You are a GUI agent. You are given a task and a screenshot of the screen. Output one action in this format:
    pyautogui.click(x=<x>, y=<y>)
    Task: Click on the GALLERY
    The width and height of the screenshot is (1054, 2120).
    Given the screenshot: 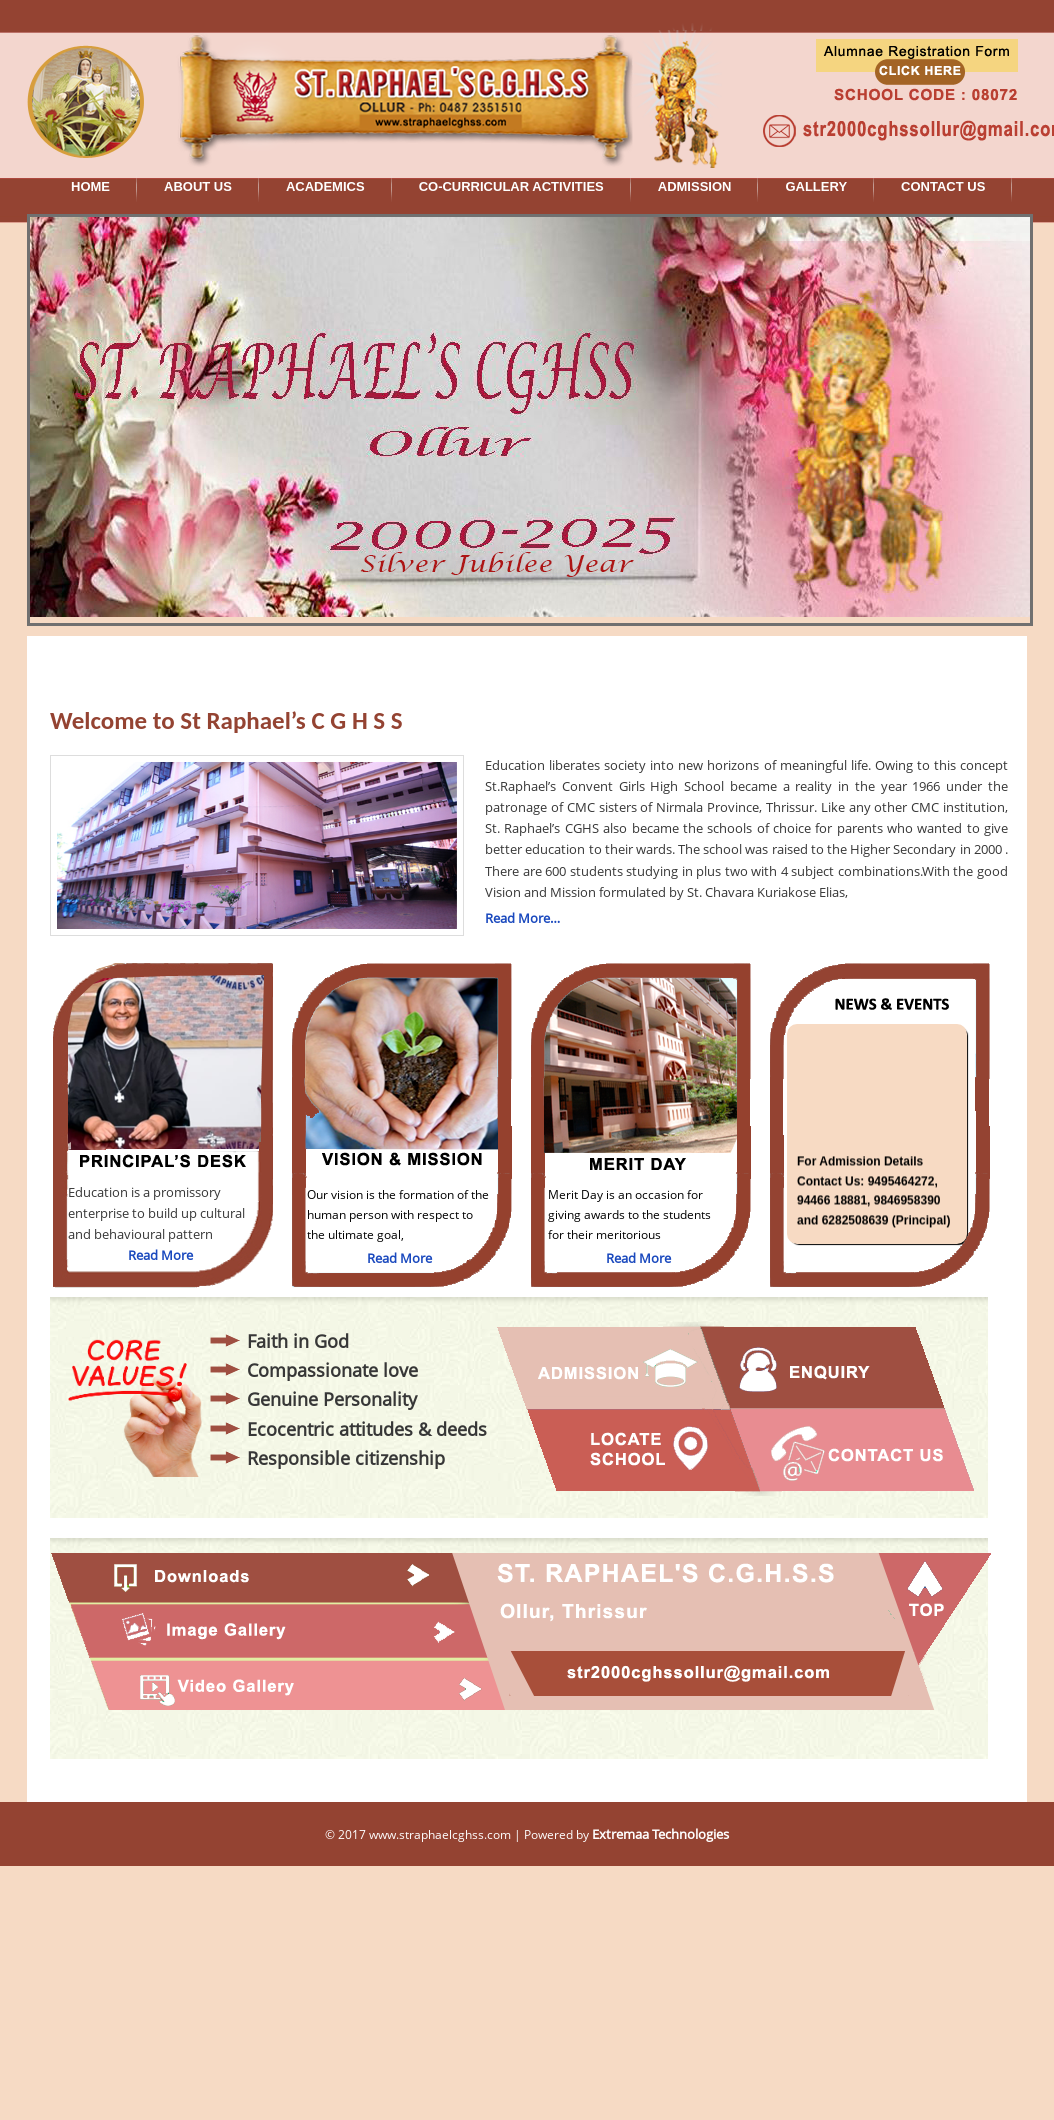 What is the action you would take?
    pyautogui.click(x=816, y=186)
    